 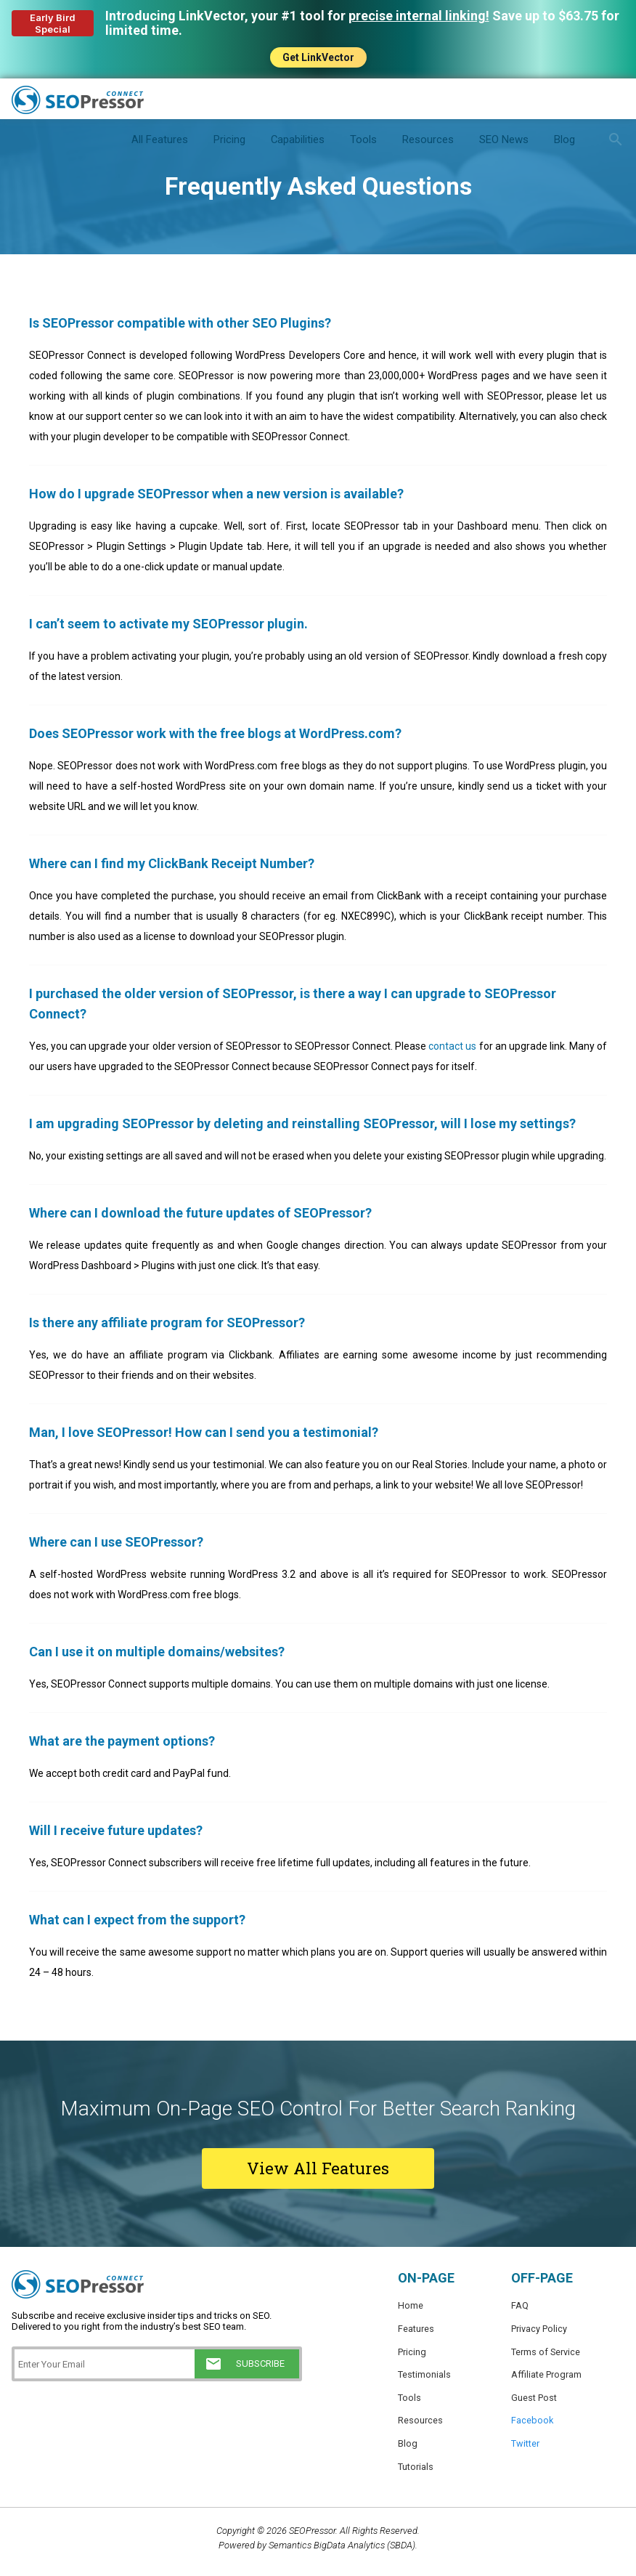 What do you see at coordinates (420, 2425) in the screenshot?
I see `Resources` at bounding box center [420, 2425].